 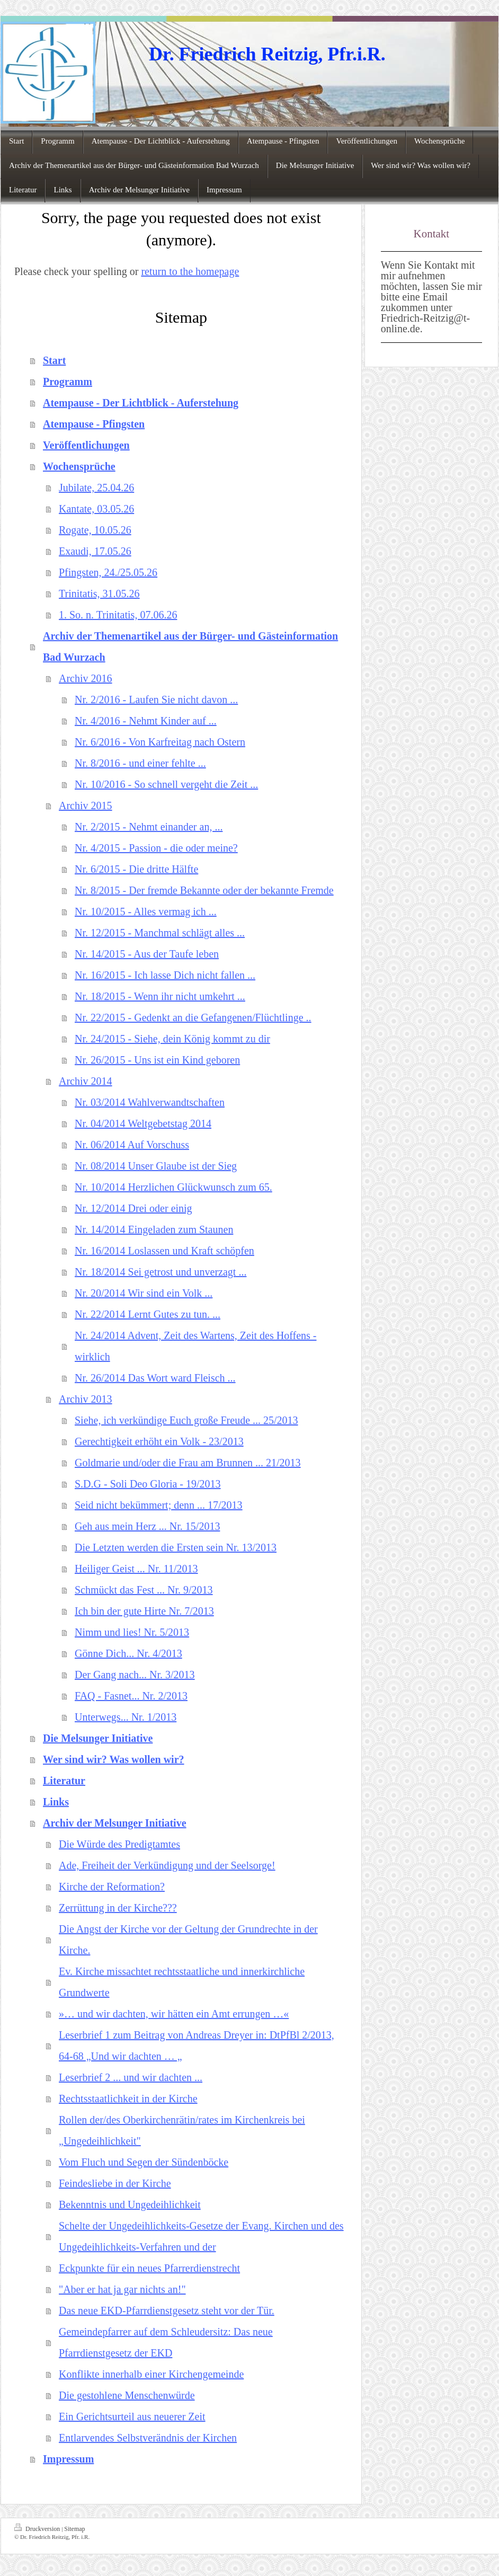 I want to click on Nr. 06/2014 Auf Vorschuss, so click(x=132, y=1144).